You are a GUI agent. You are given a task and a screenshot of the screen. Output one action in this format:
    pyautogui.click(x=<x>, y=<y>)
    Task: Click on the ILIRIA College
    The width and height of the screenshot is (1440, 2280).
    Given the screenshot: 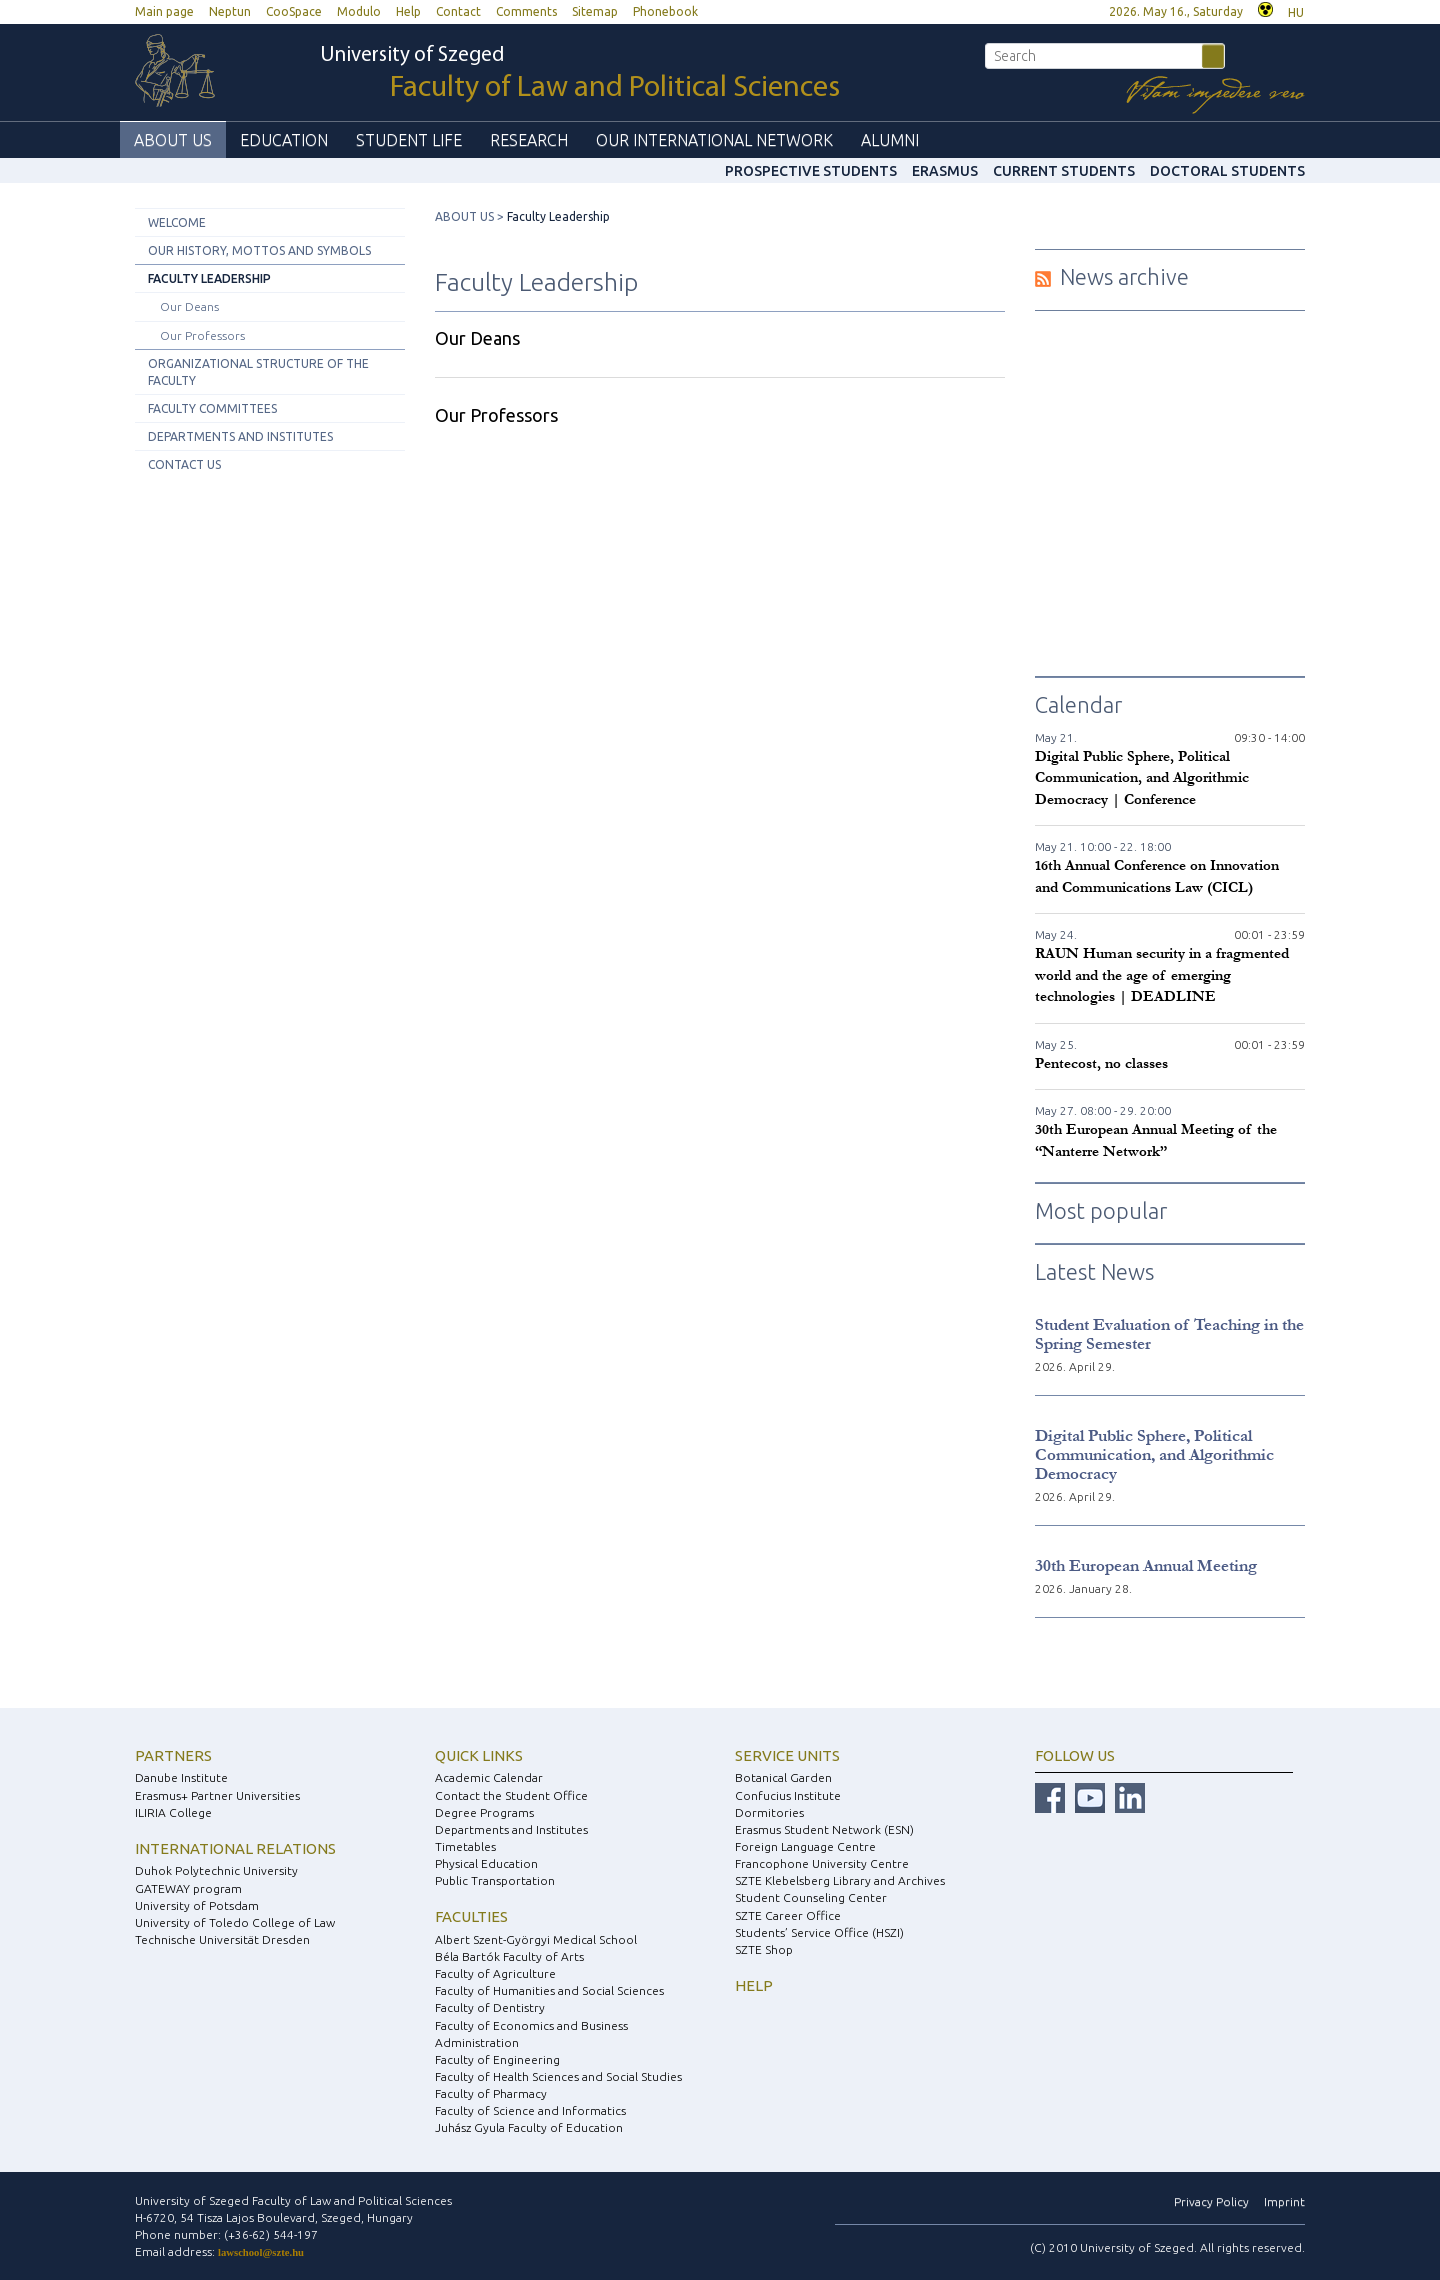 What is the action you would take?
    pyautogui.click(x=173, y=1812)
    